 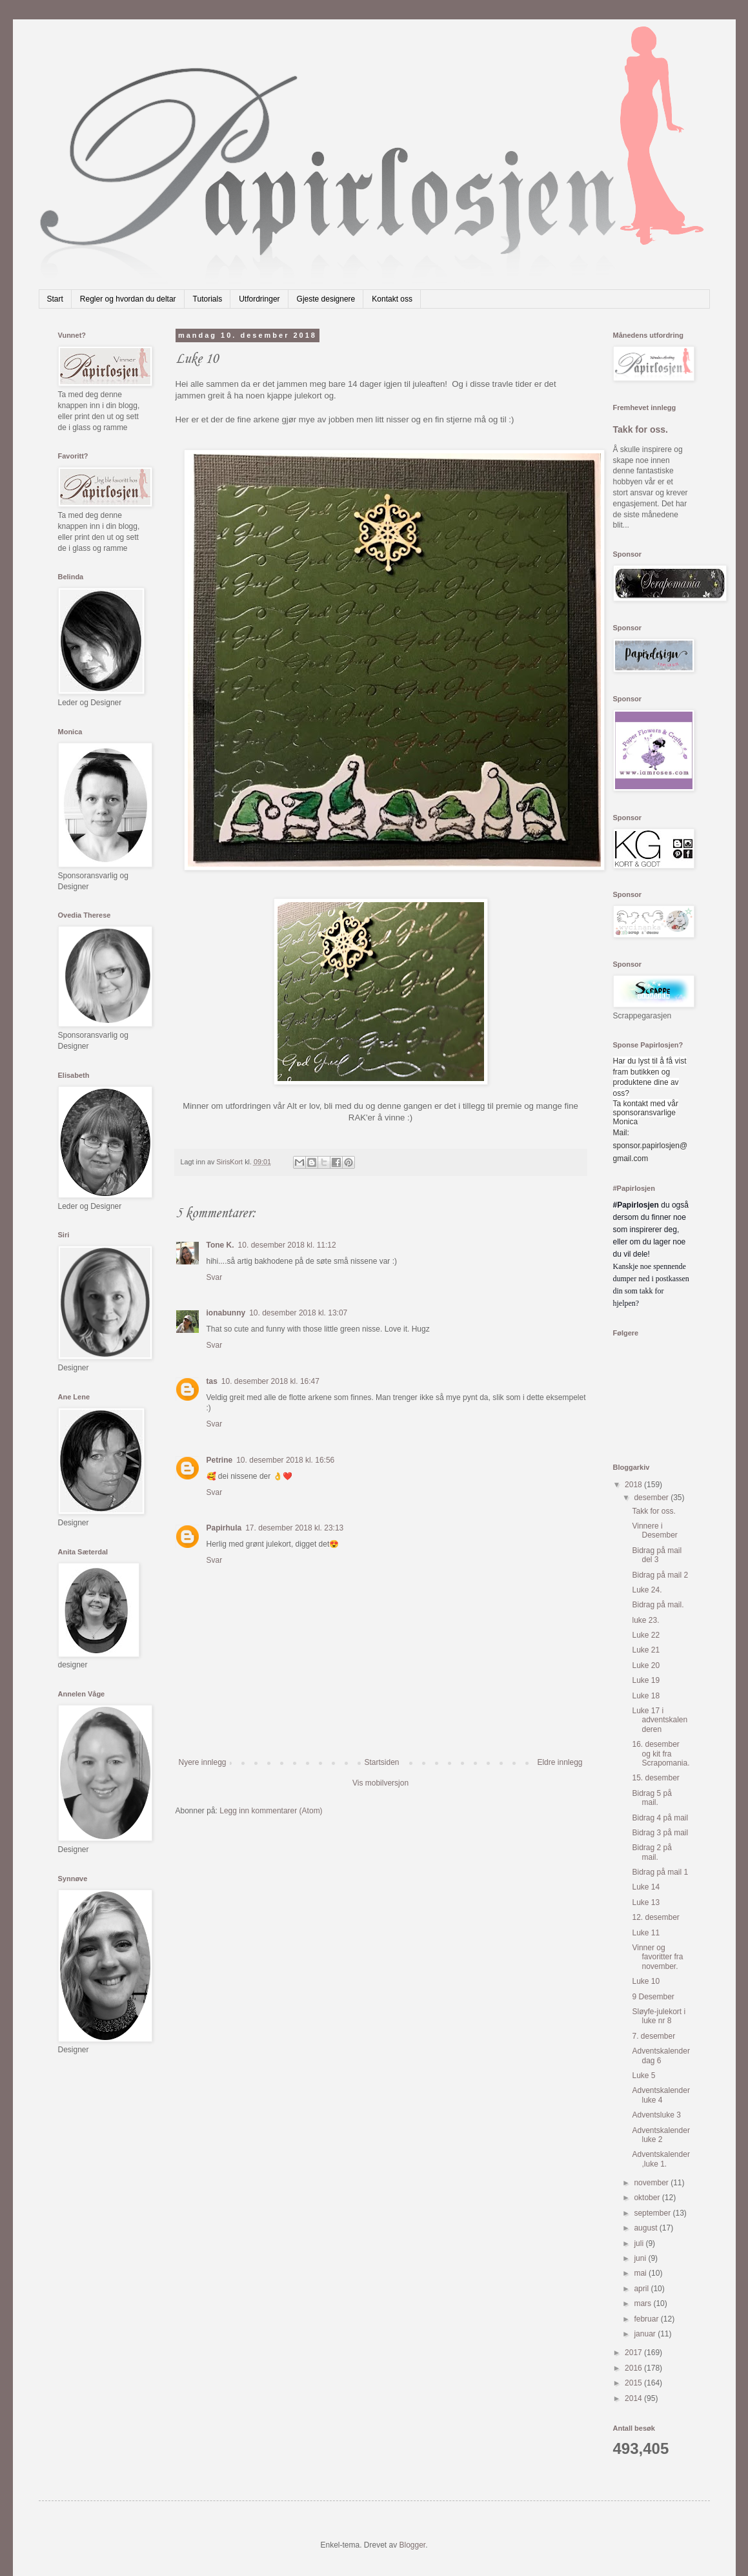 What do you see at coordinates (660, 1817) in the screenshot?
I see `Bidrag 4 på mail` at bounding box center [660, 1817].